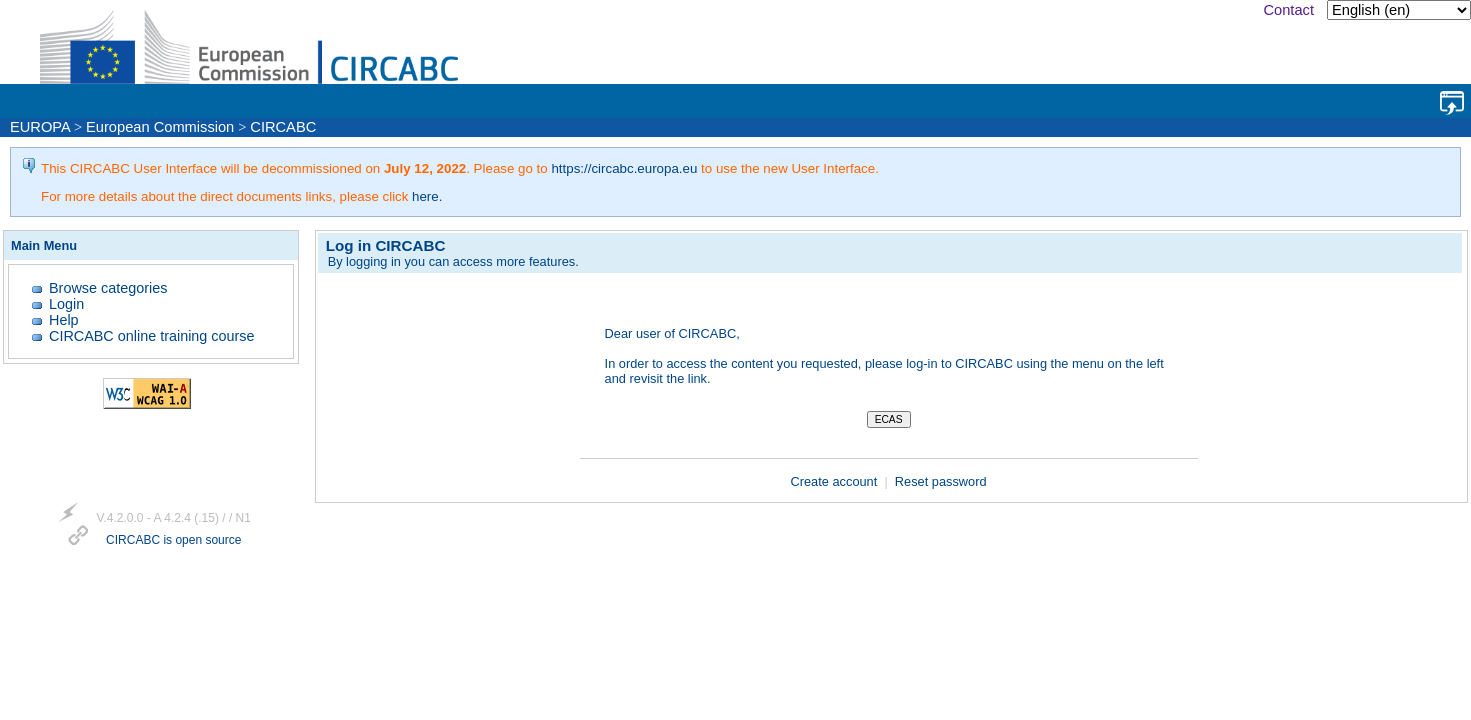 The width and height of the screenshot is (1471, 720). I want to click on Browse categories, so click(108, 288).